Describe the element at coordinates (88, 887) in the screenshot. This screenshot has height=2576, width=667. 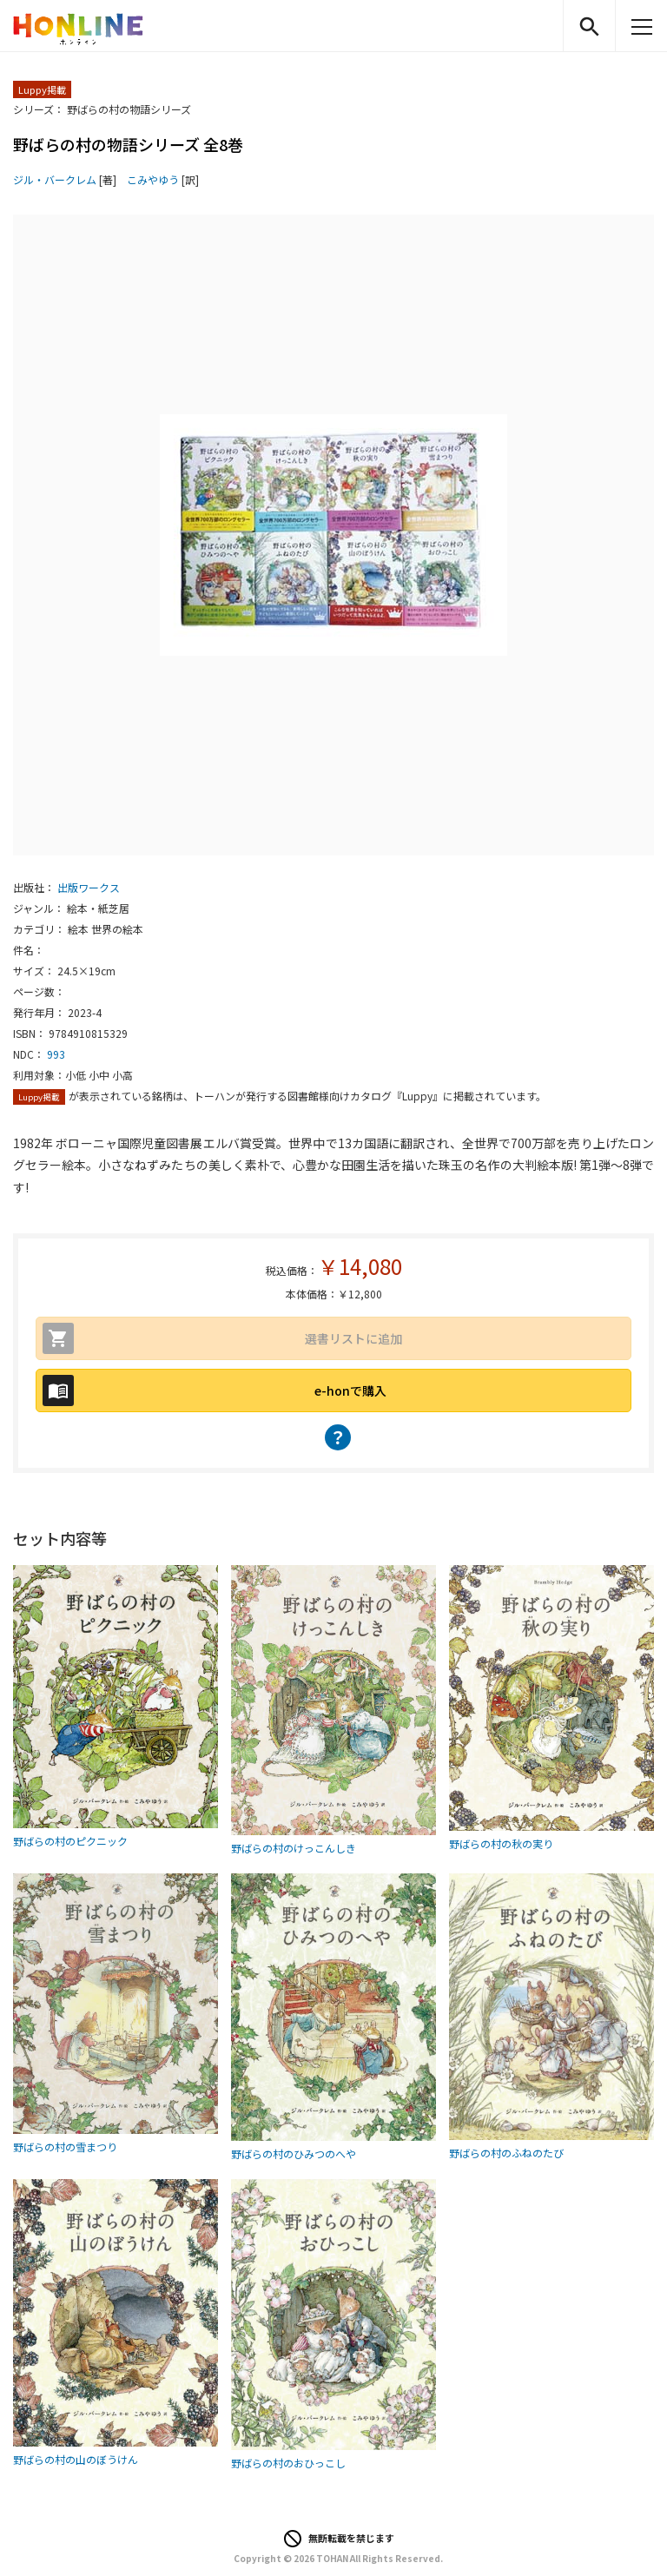
I see `出版ワークス` at that location.